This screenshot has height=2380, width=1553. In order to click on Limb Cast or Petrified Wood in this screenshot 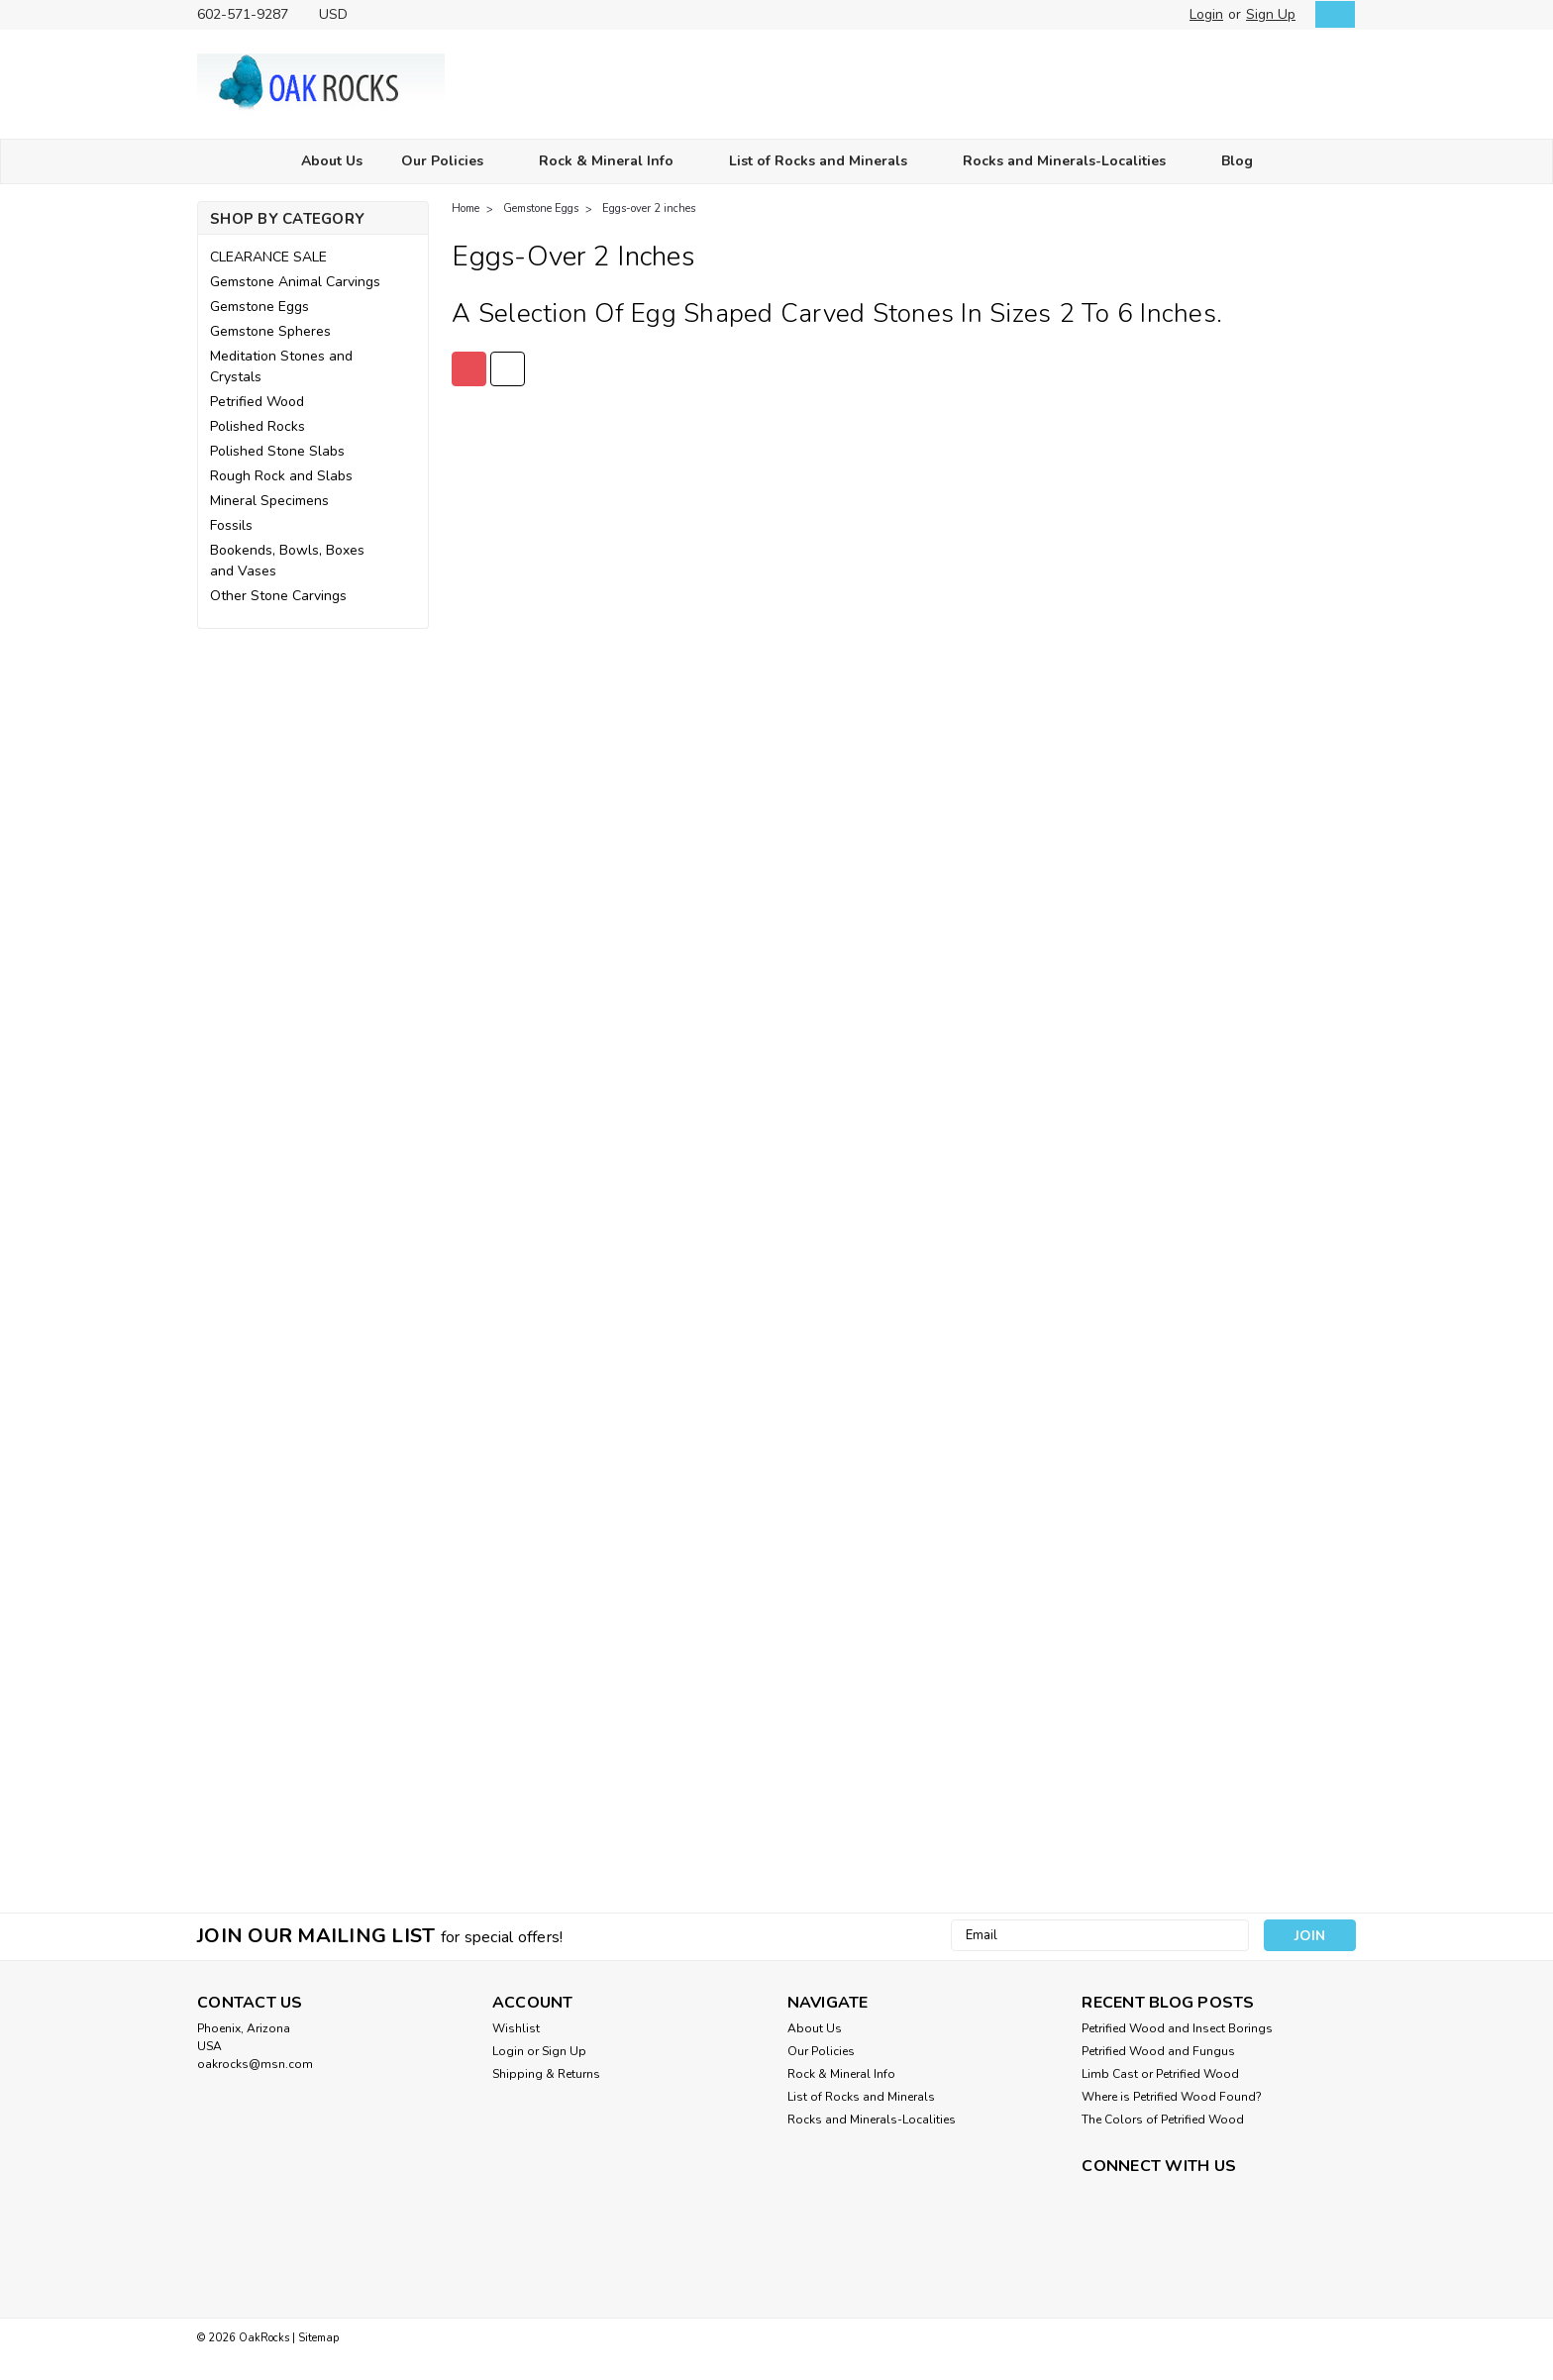, I will do `click(1160, 2074)`.